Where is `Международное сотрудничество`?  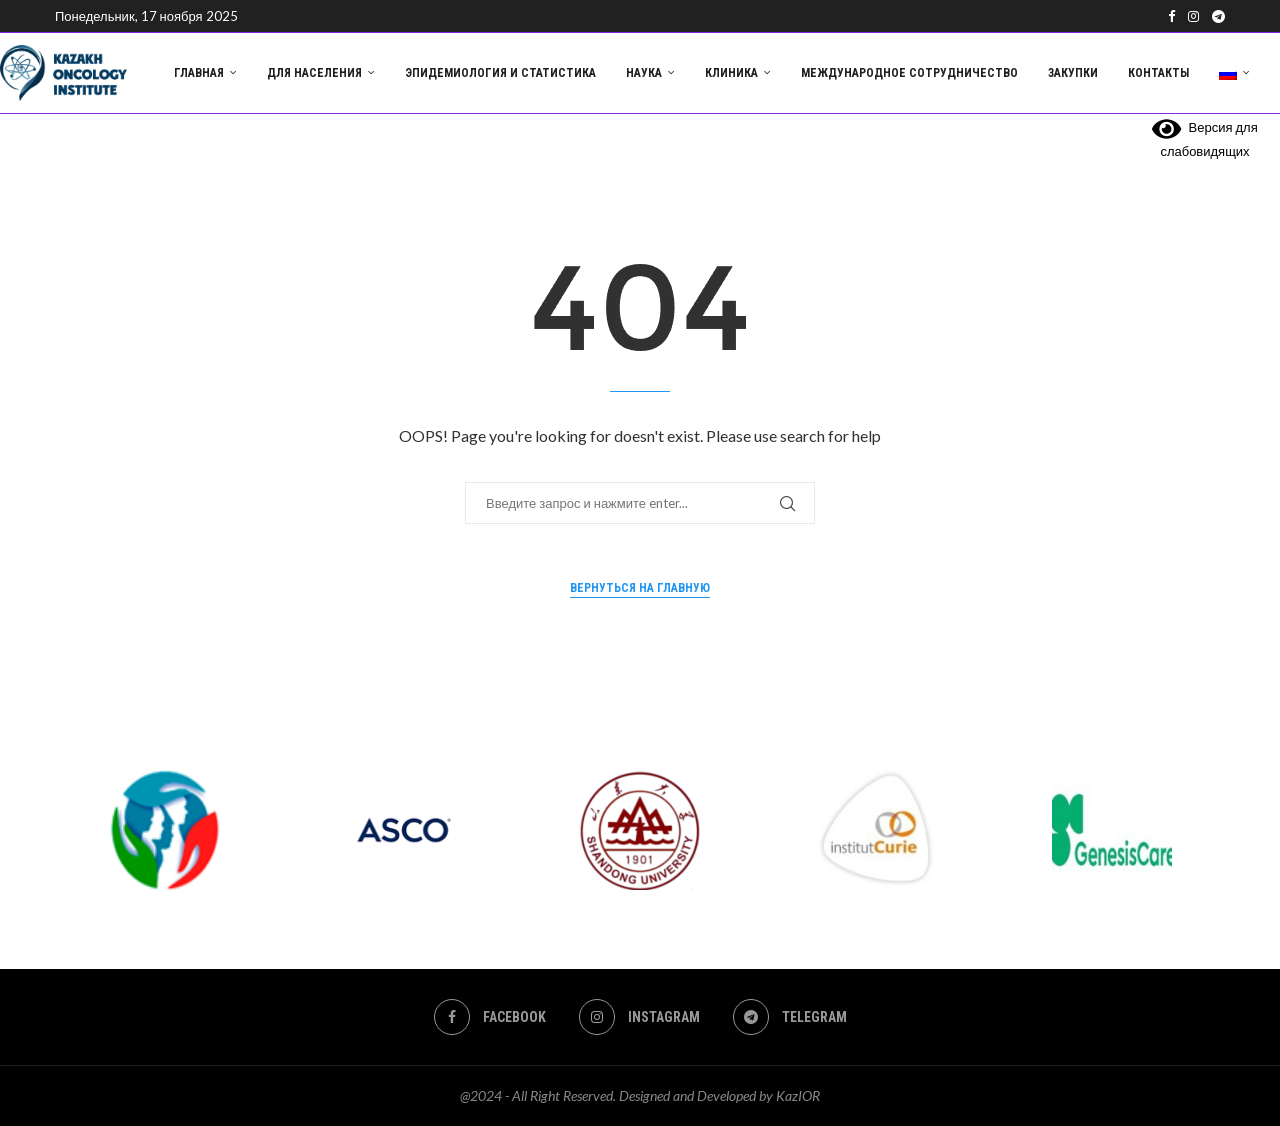 Международное сотрудничество is located at coordinates (909, 73).